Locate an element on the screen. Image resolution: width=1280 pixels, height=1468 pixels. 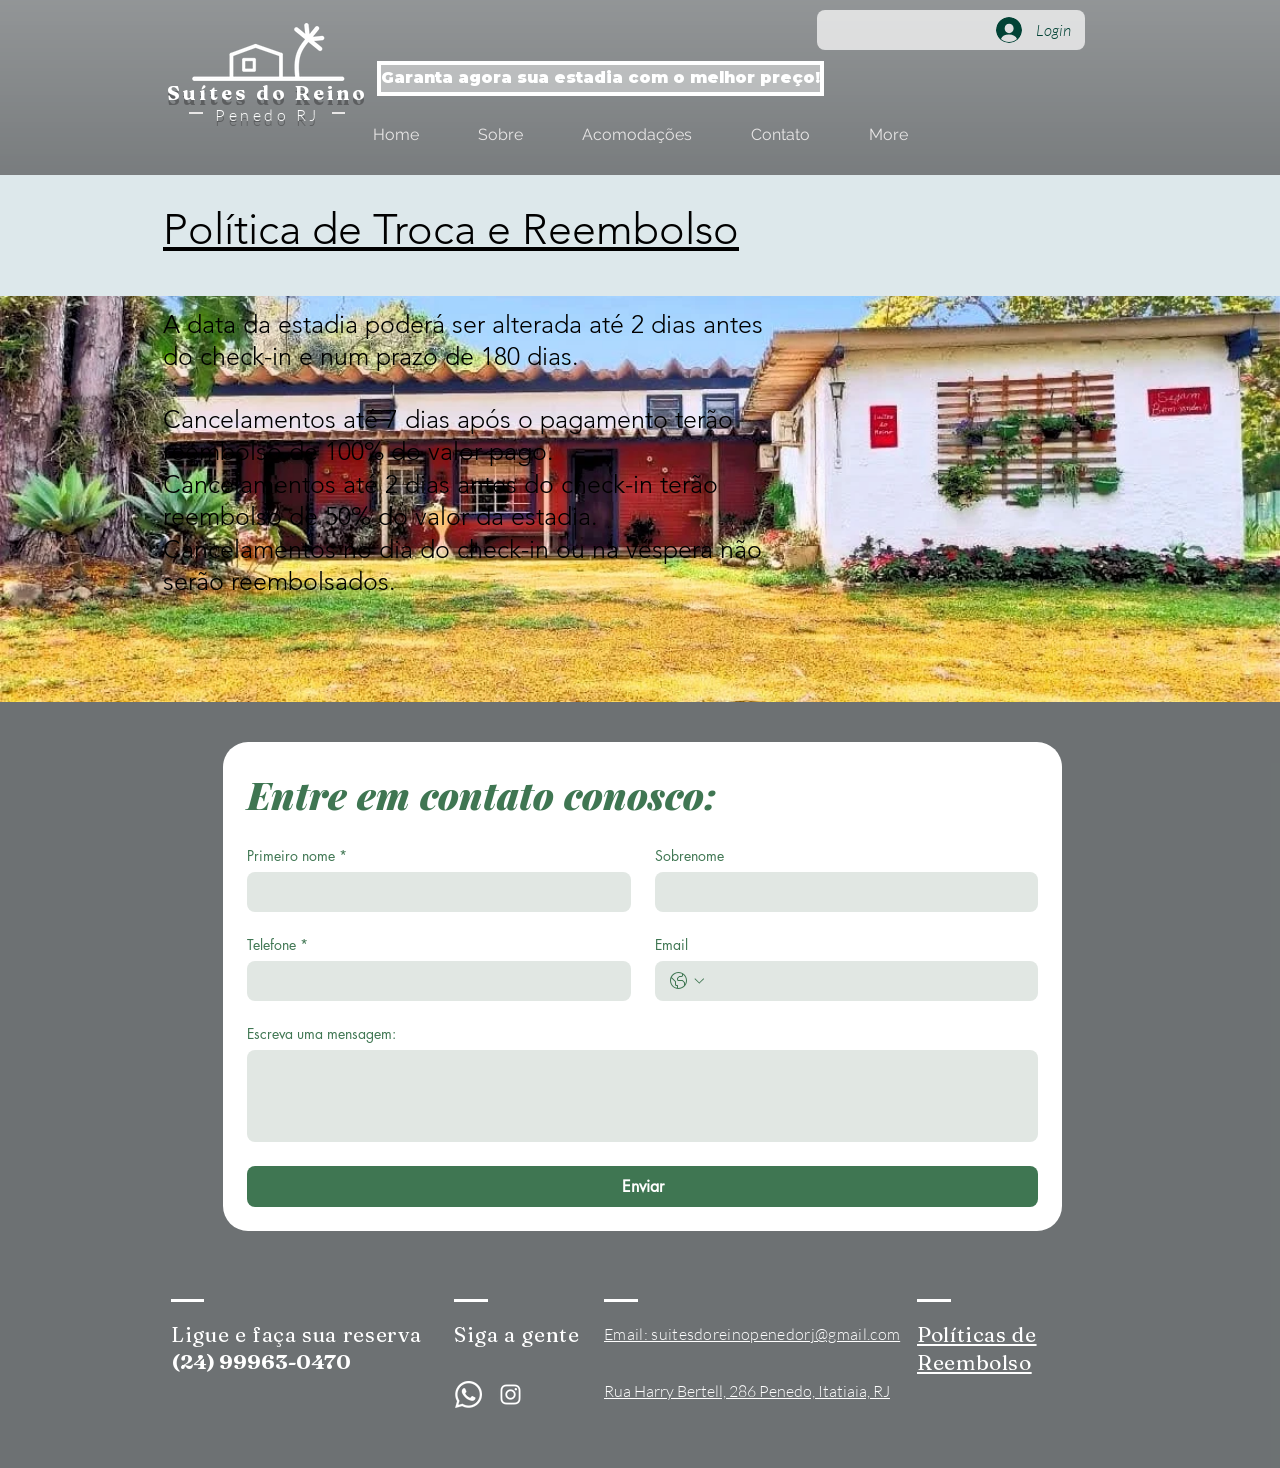
Primeiro nome is located at coordinates (297, 855).